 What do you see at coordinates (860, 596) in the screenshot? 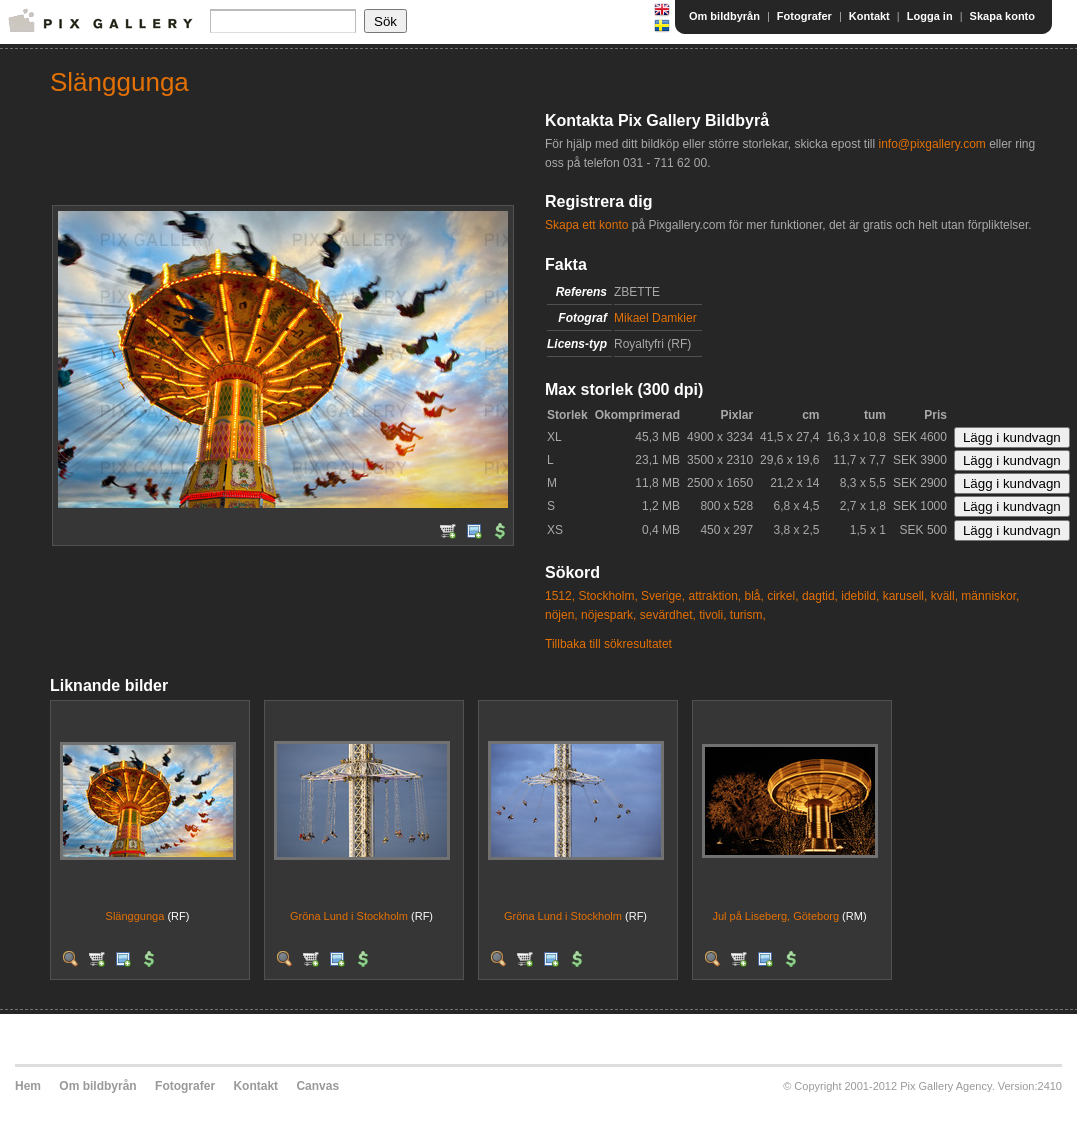
I see `idebild,` at bounding box center [860, 596].